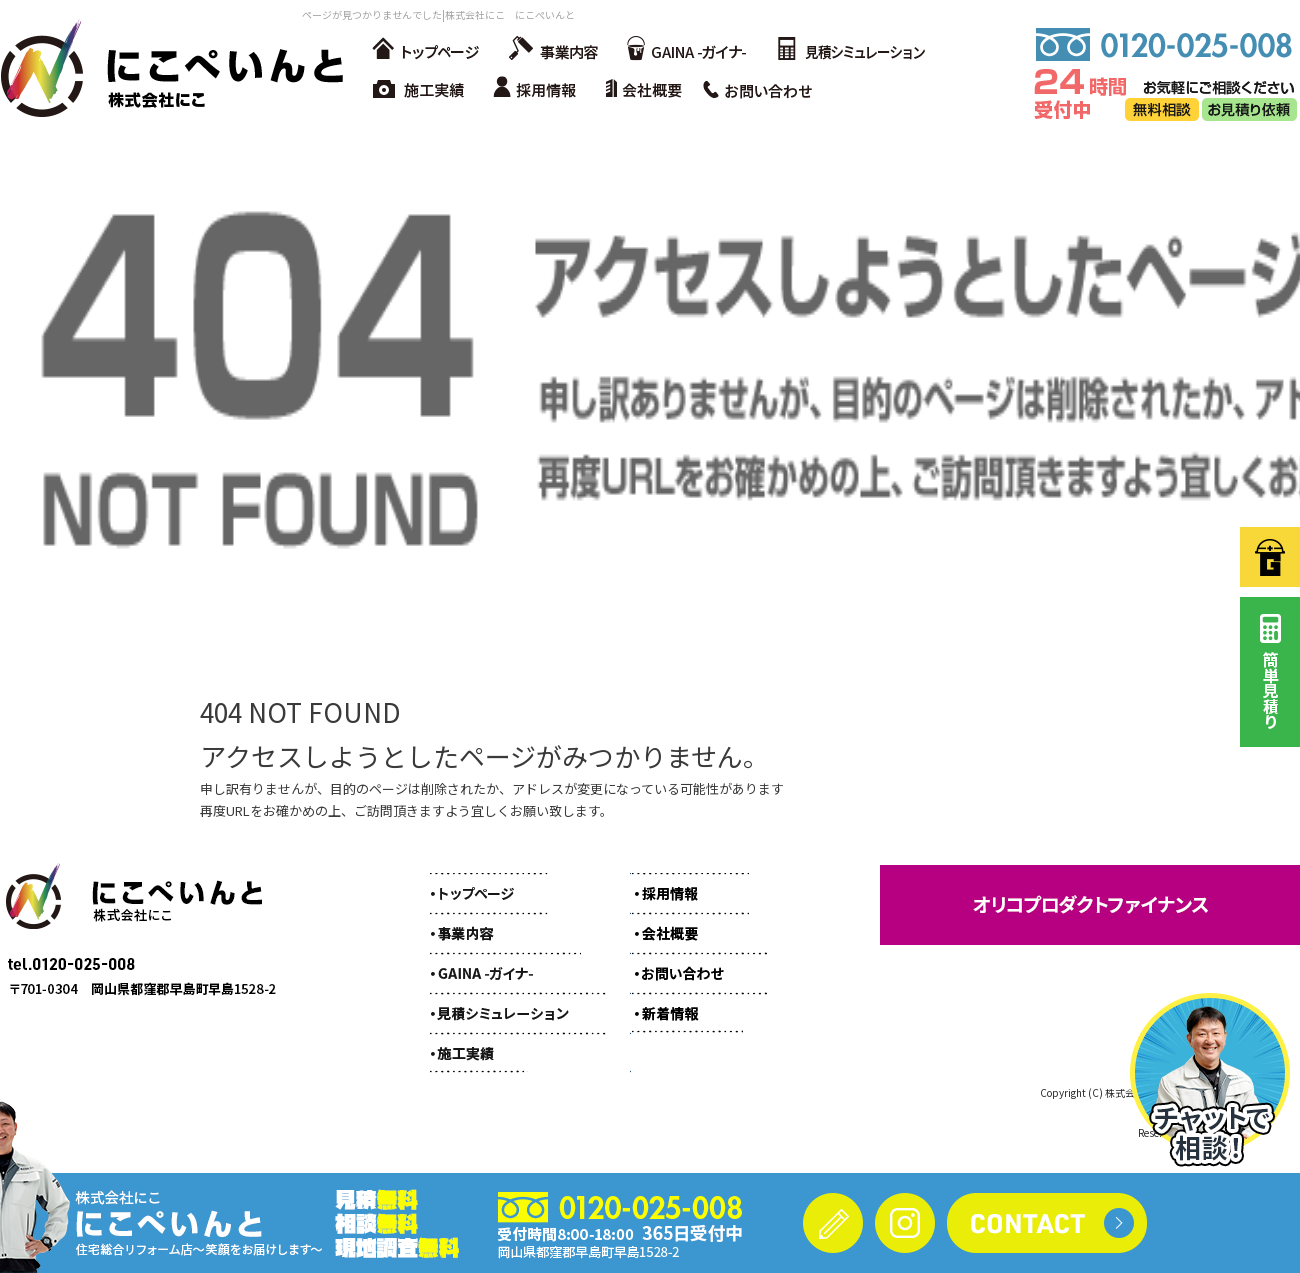 The image size is (1300, 1273). I want to click on 採用情報, so click(540, 90).